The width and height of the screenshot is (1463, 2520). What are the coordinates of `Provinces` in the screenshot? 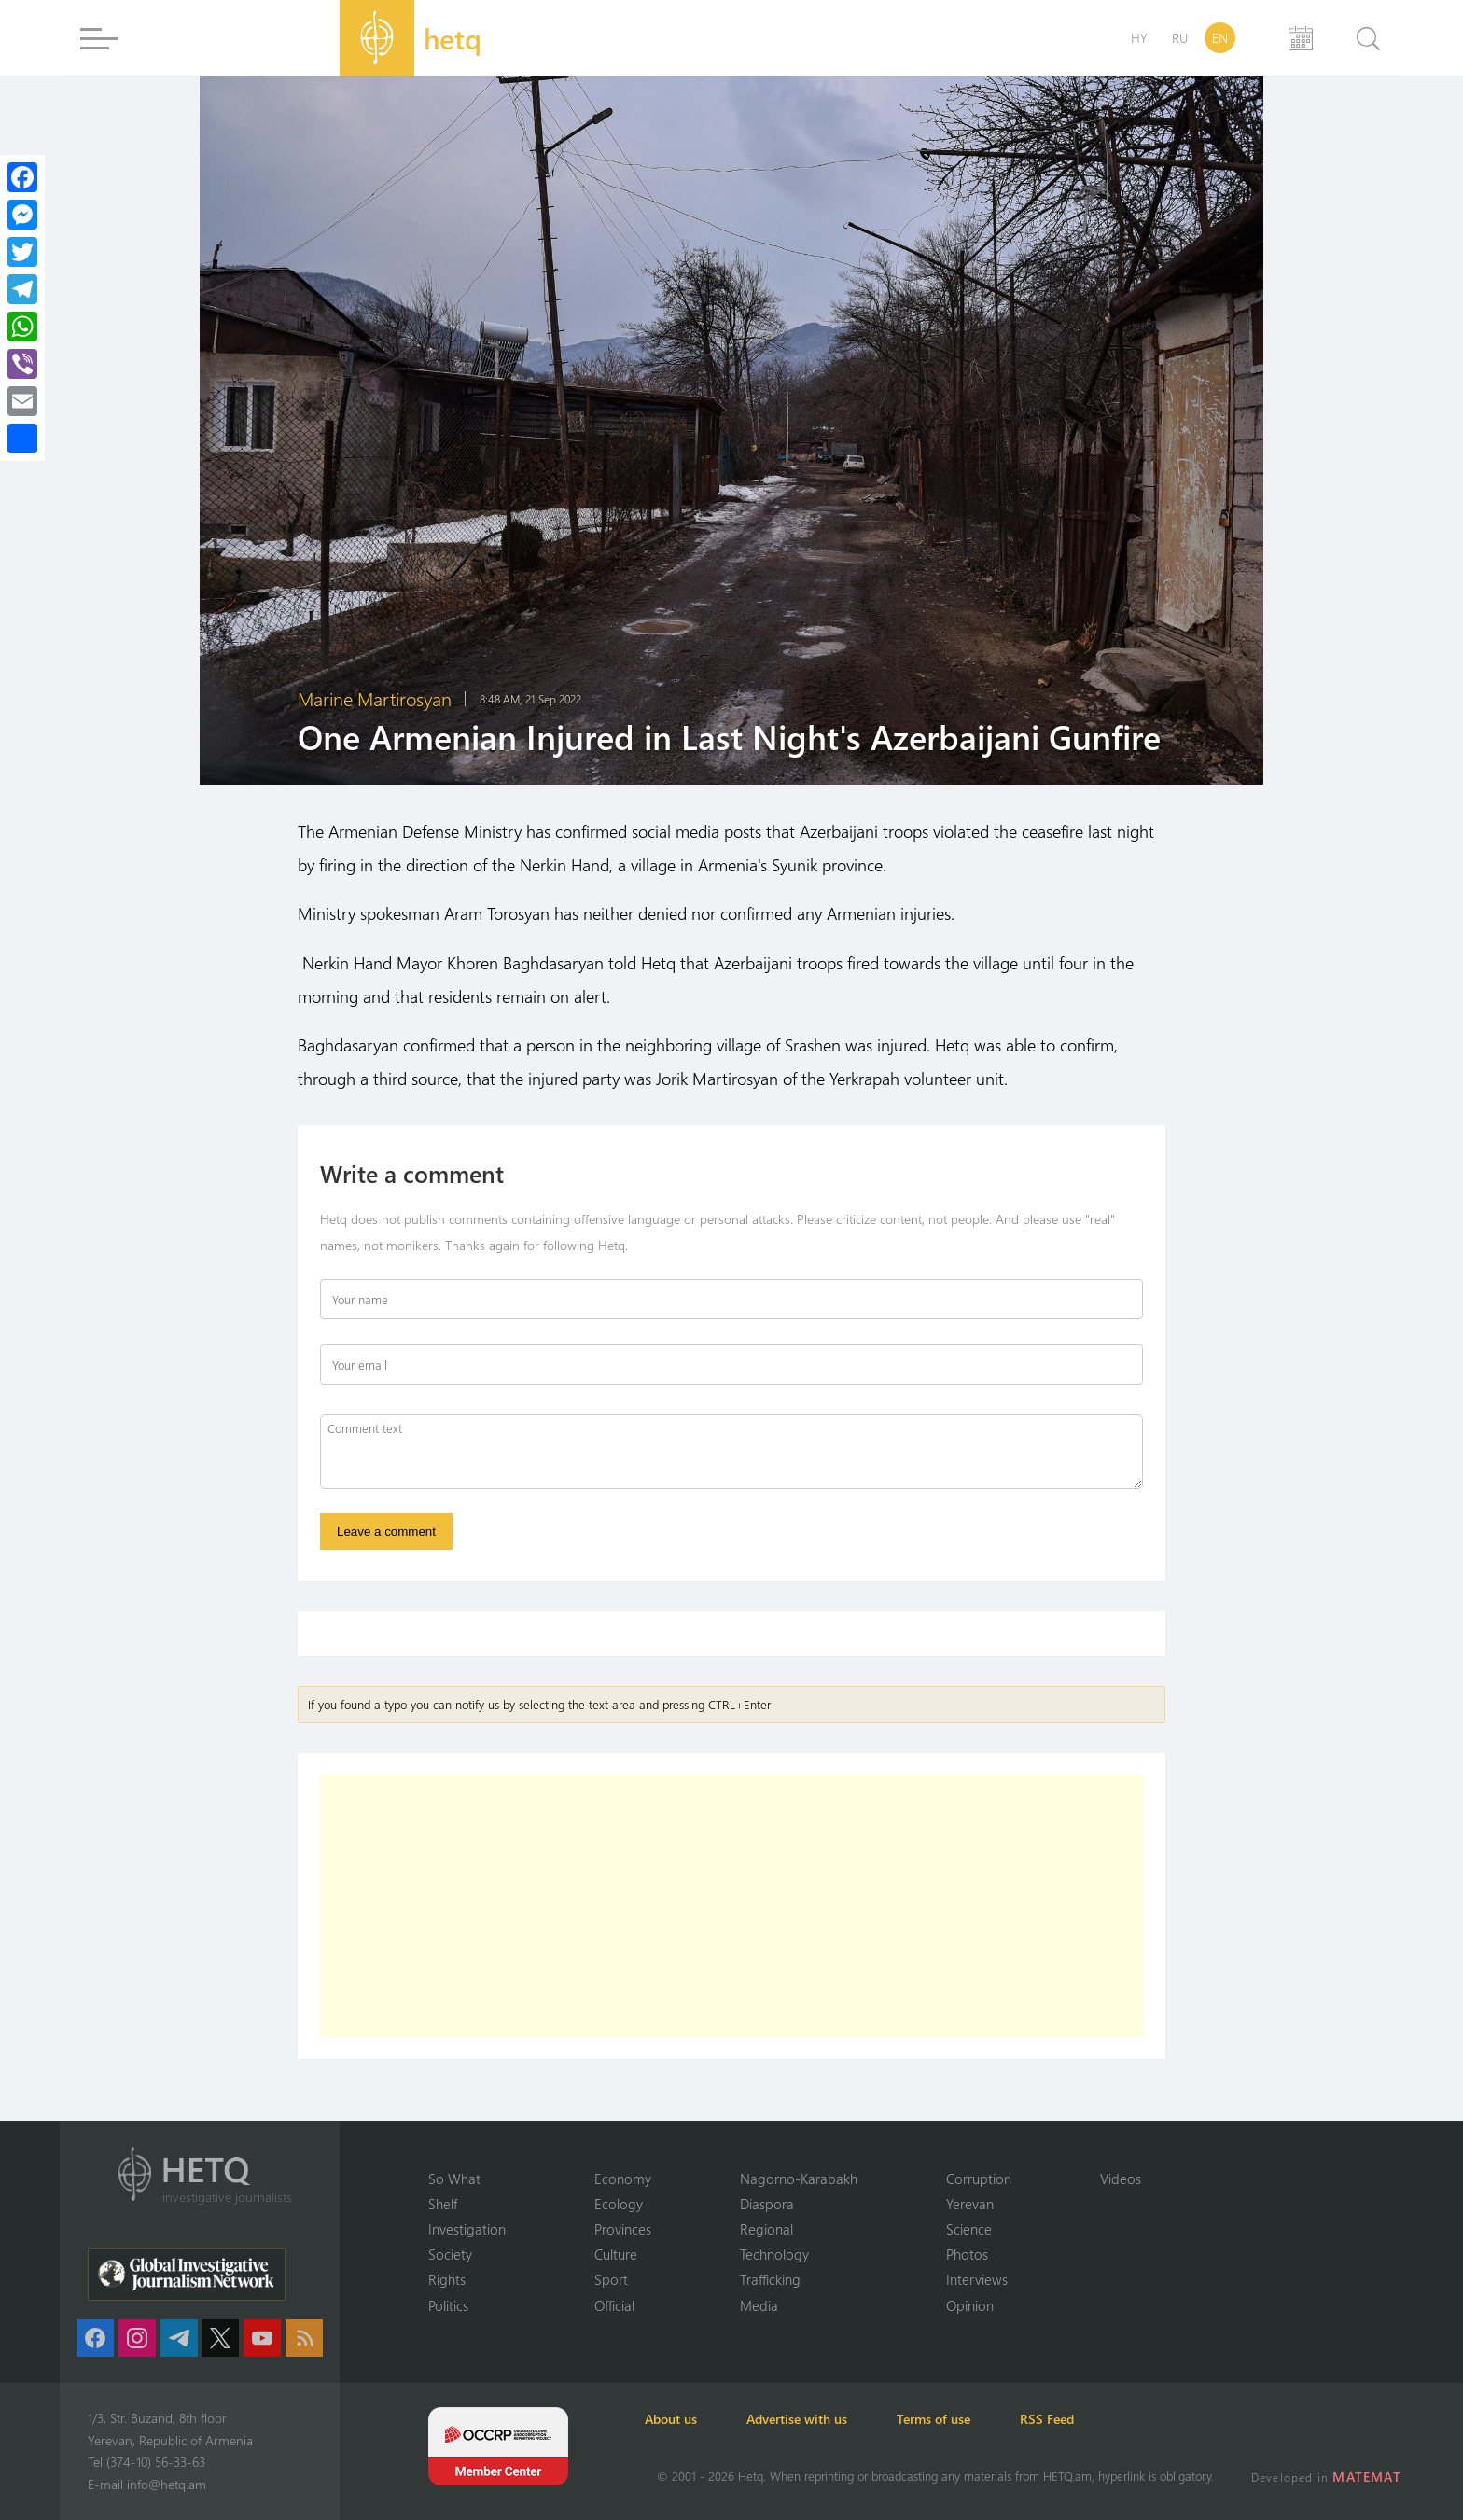 It's located at (622, 2228).